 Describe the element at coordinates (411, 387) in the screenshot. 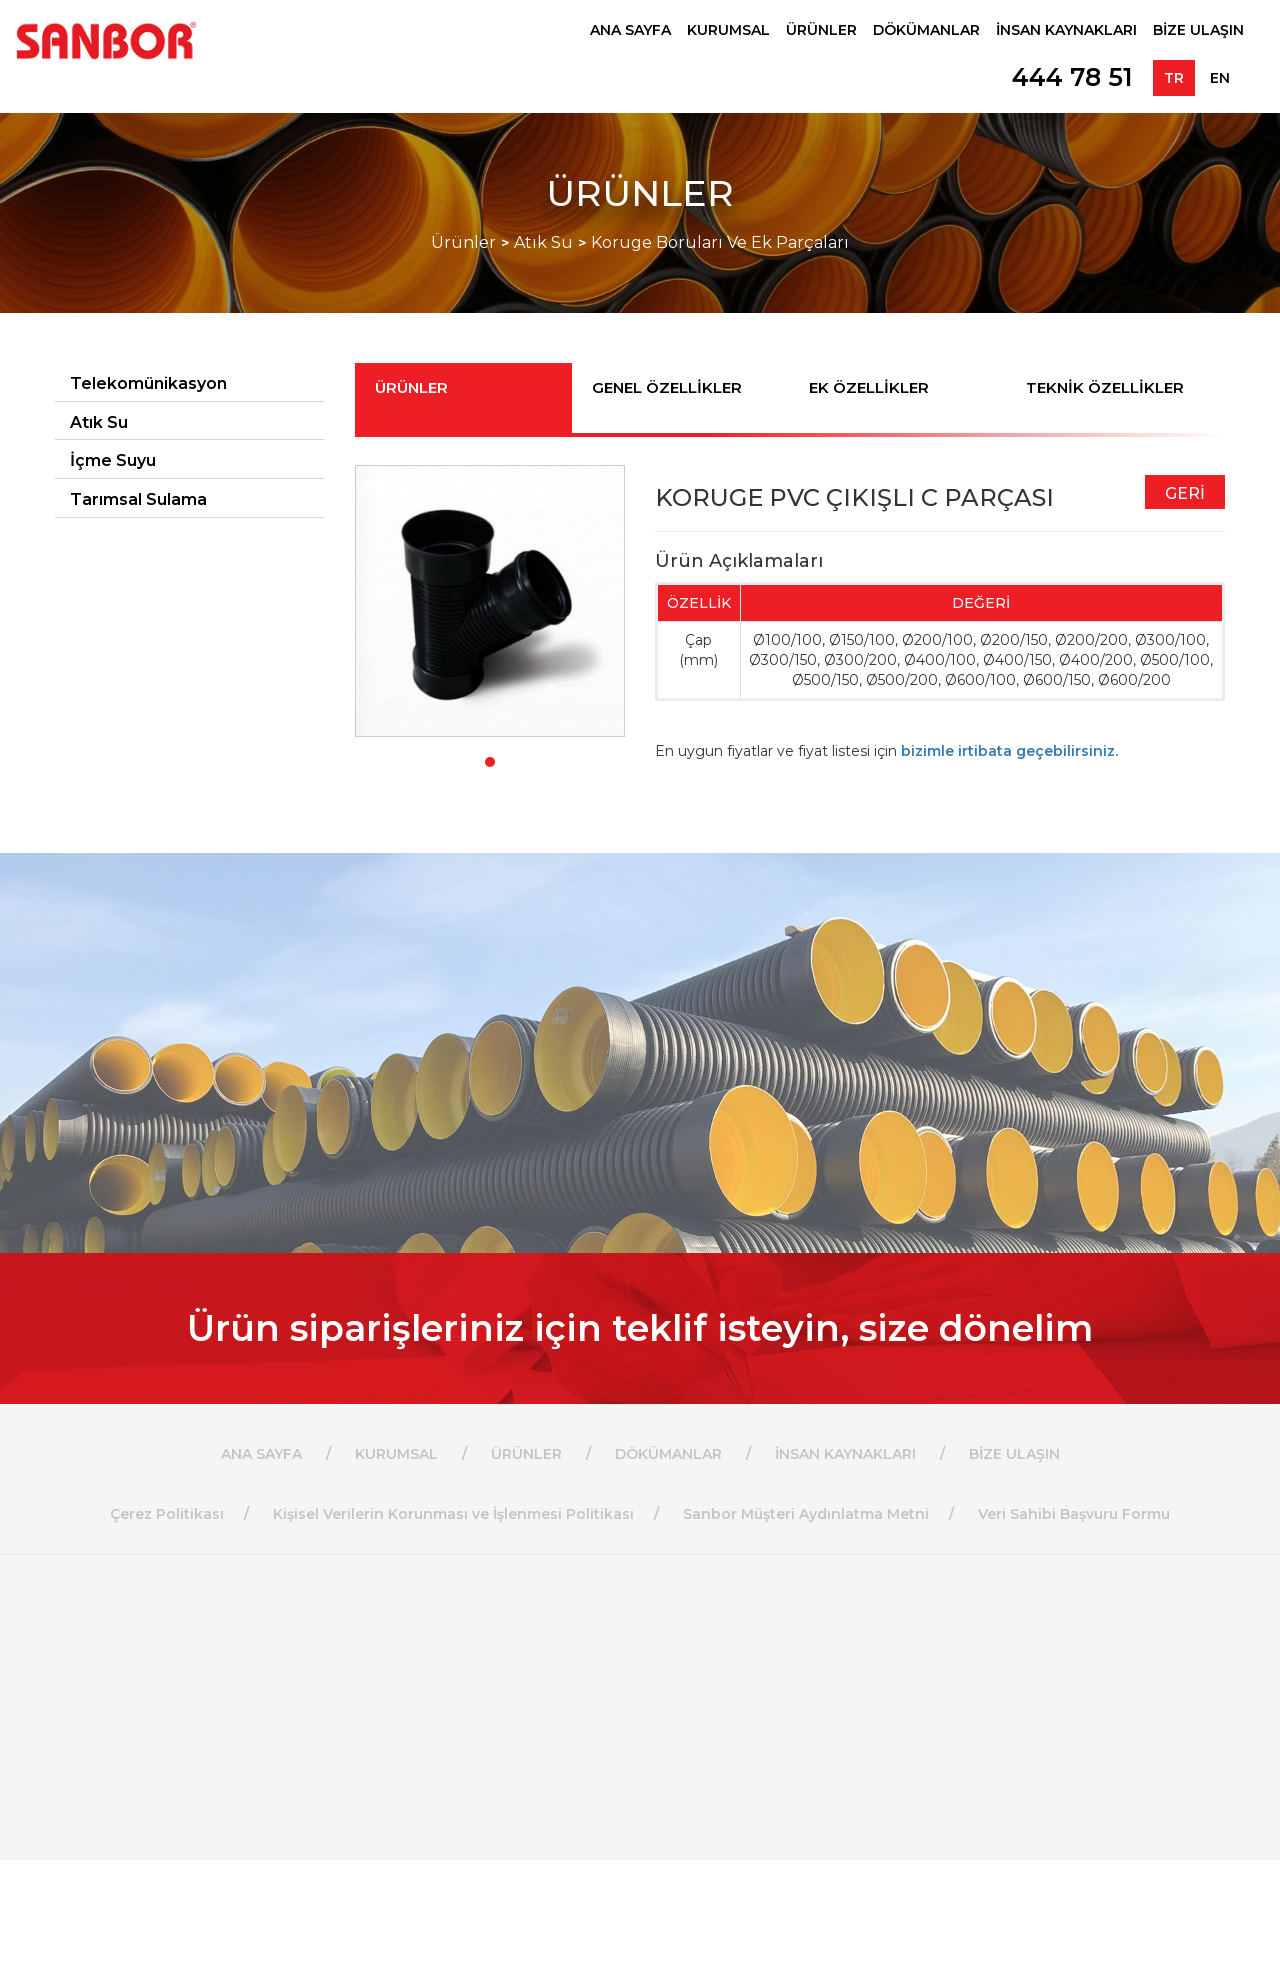

I see `ÜRÜNLER [tab]` at that location.